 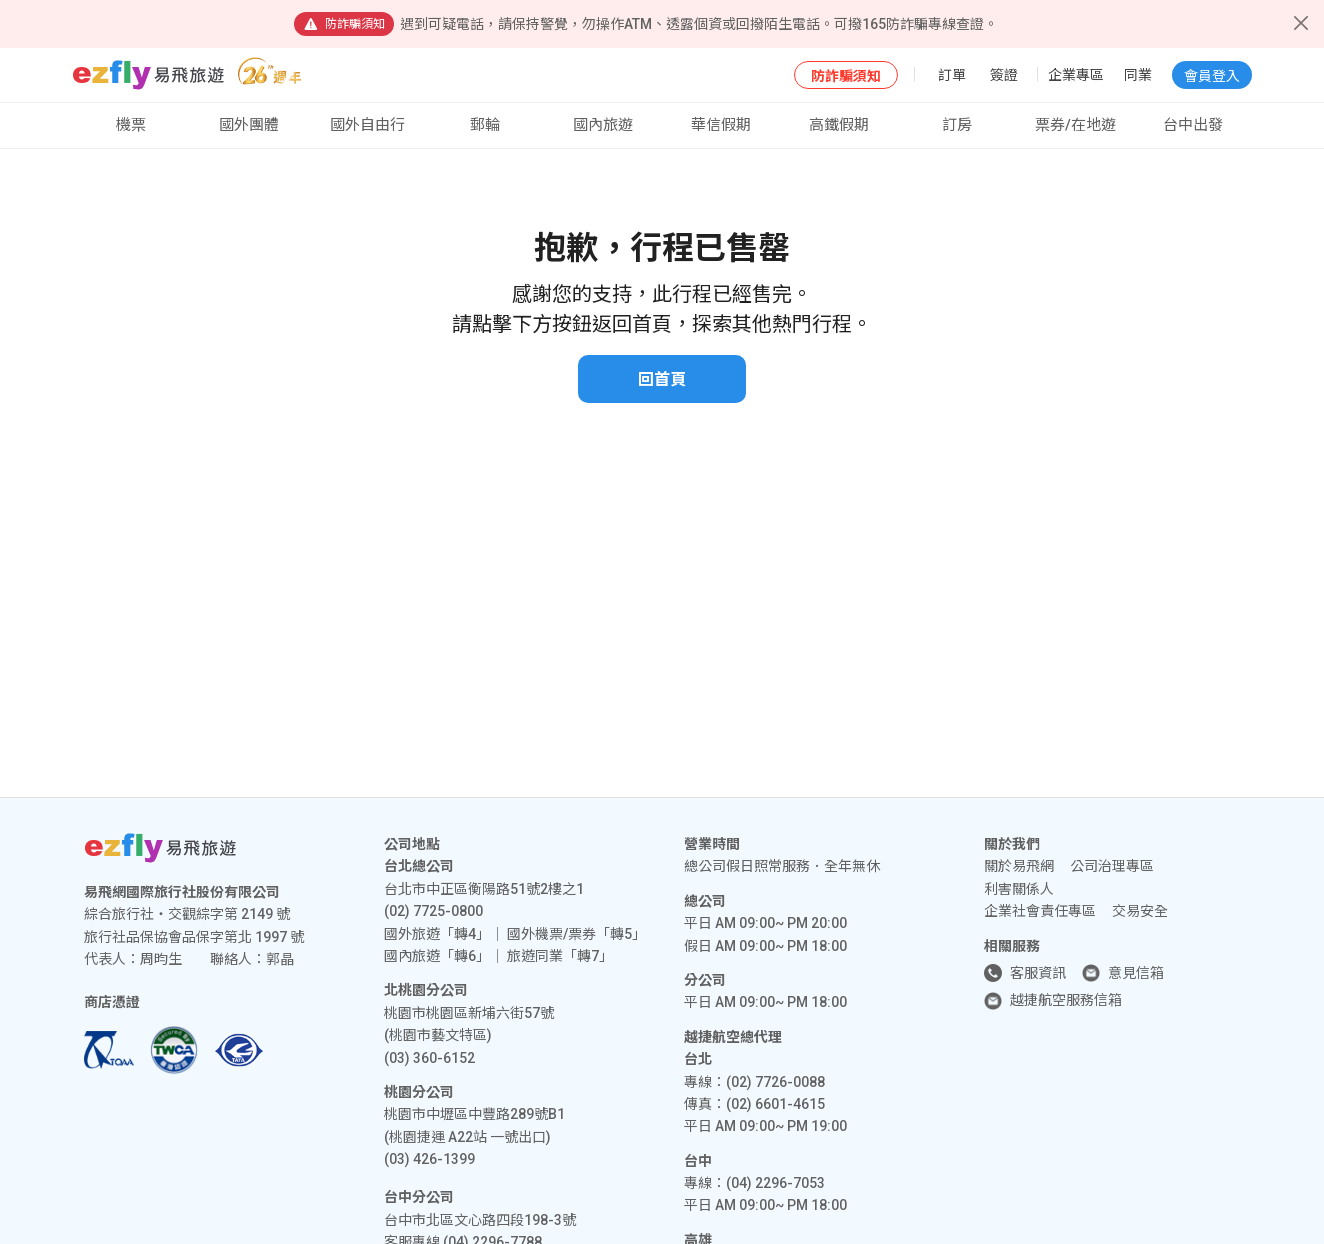 What do you see at coordinates (429, 1159) in the screenshot?
I see `(03) 426-1399` at bounding box center [429, 1159].